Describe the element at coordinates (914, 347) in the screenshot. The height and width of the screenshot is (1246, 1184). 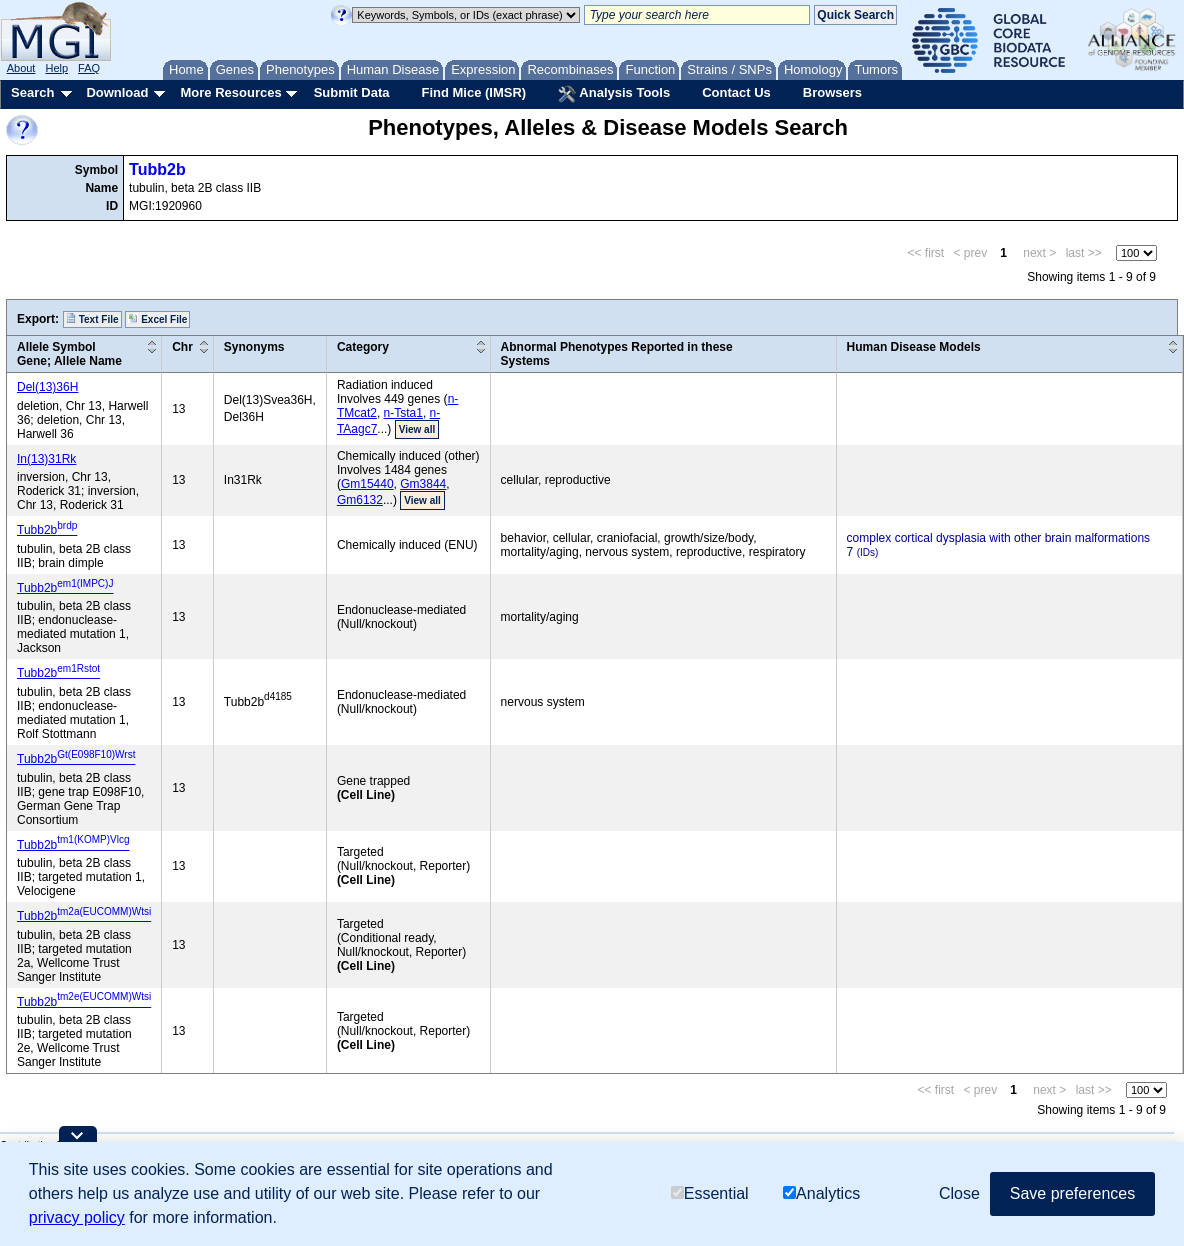
I see `Human Disease Models` at that location.